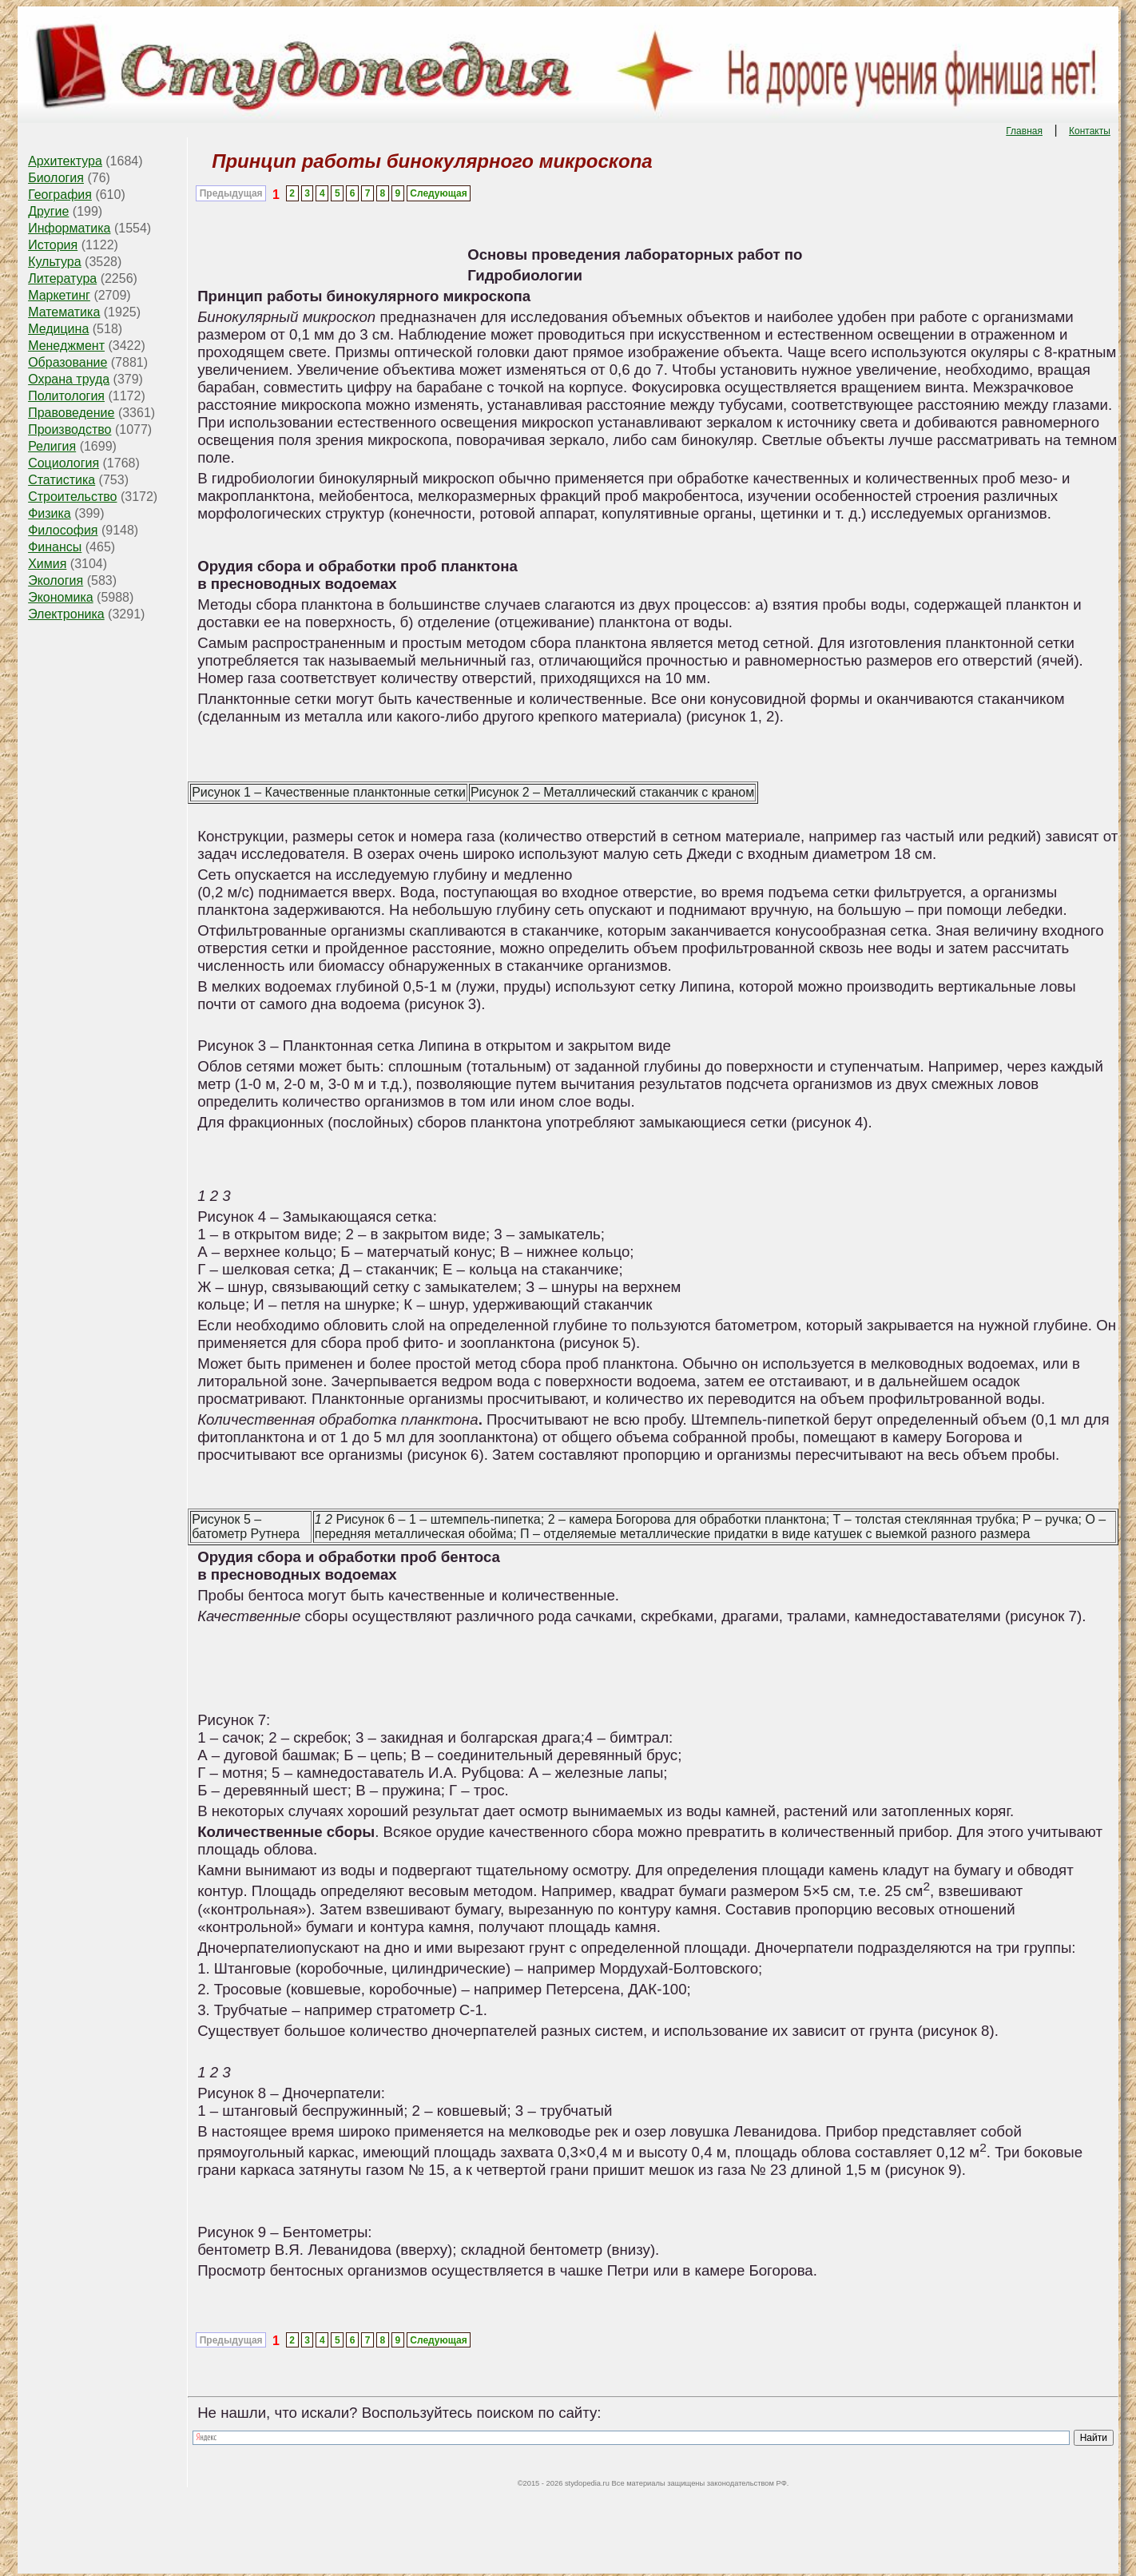  What do you see at coordinates (64, 312) in the screenshot?
I see `Математика` at bounding box center [64, 312].